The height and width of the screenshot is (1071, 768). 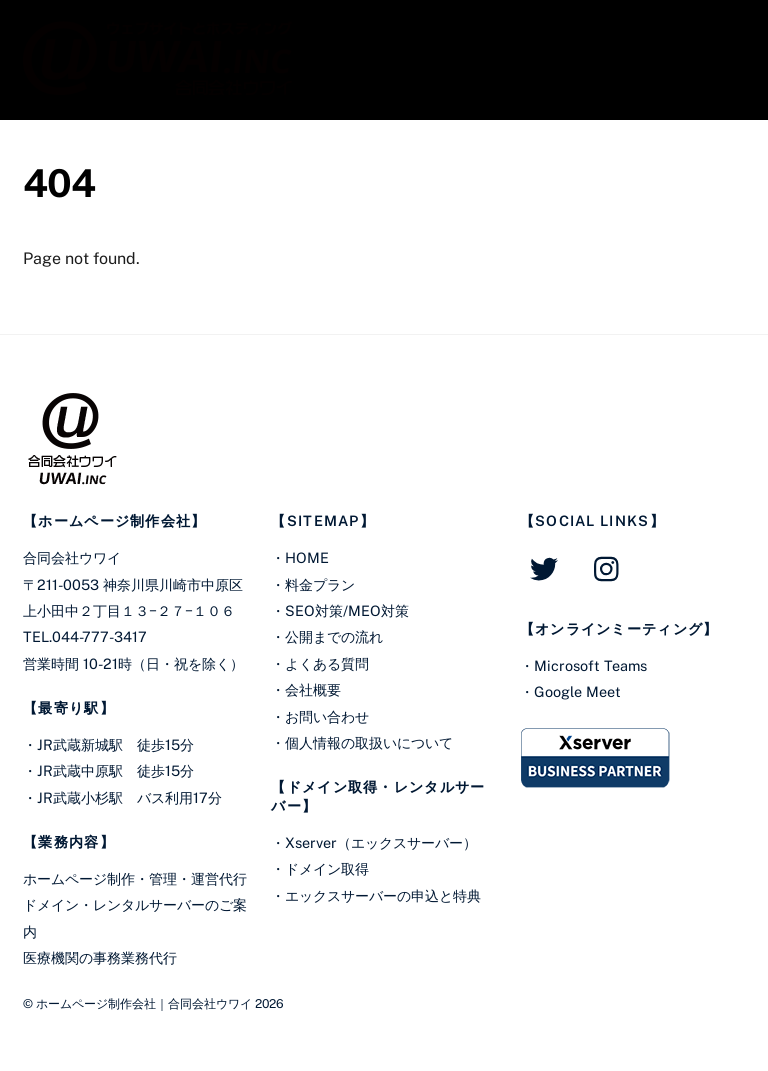 I want to click on Microsoft Teams, so click(x=590, y=665).